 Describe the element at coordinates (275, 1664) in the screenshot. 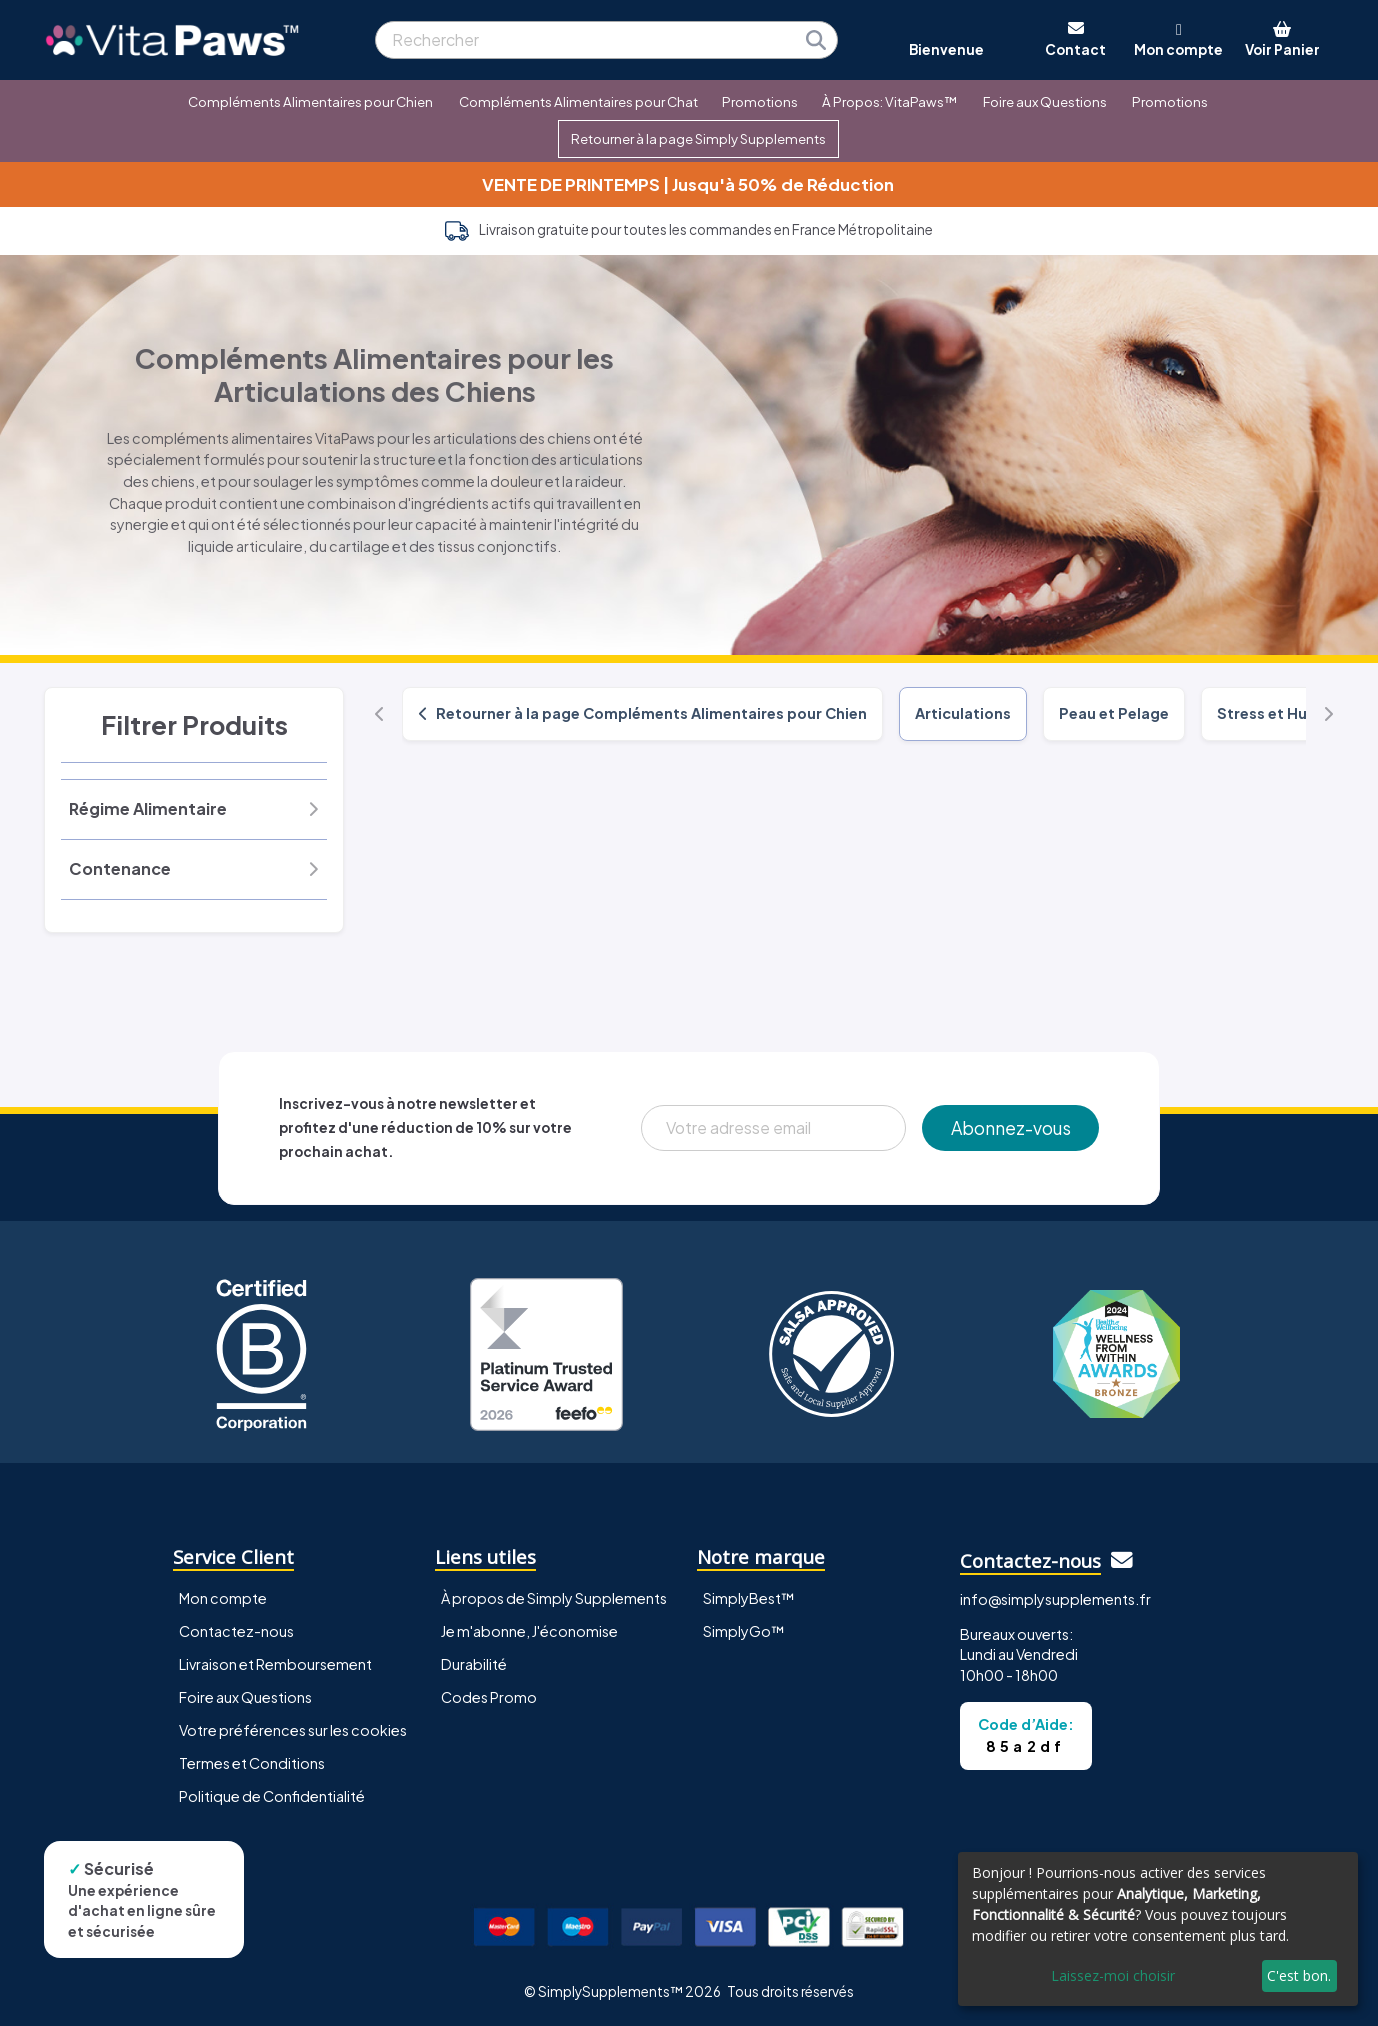

I see `Livraison et Remboursement` at that location.